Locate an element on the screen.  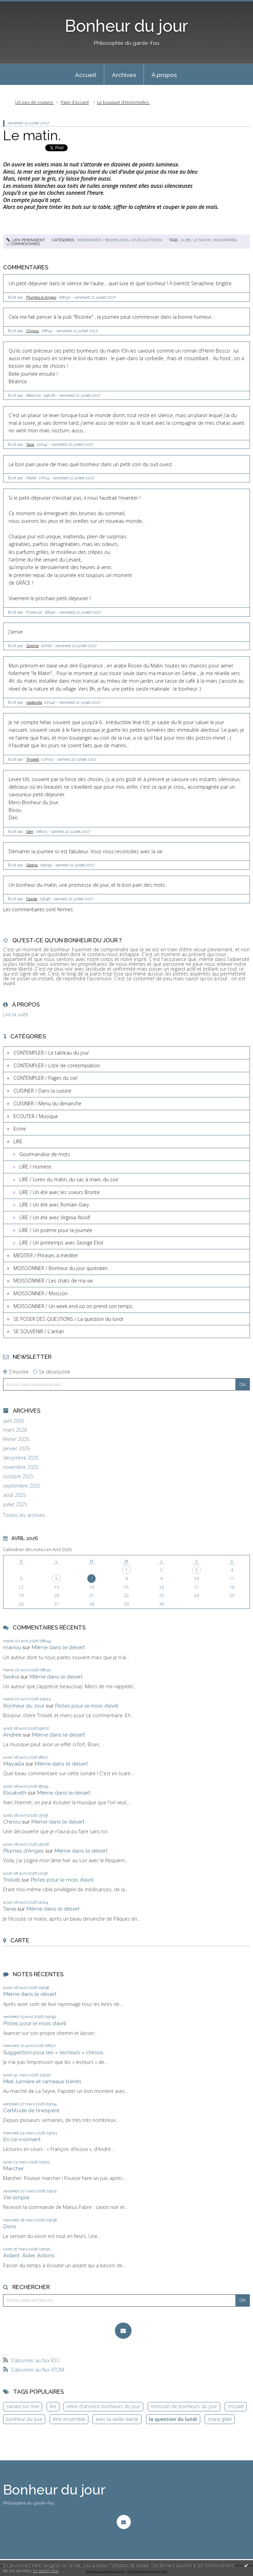
Certitude de l’inespéré is located at coordinates (31, 2110).